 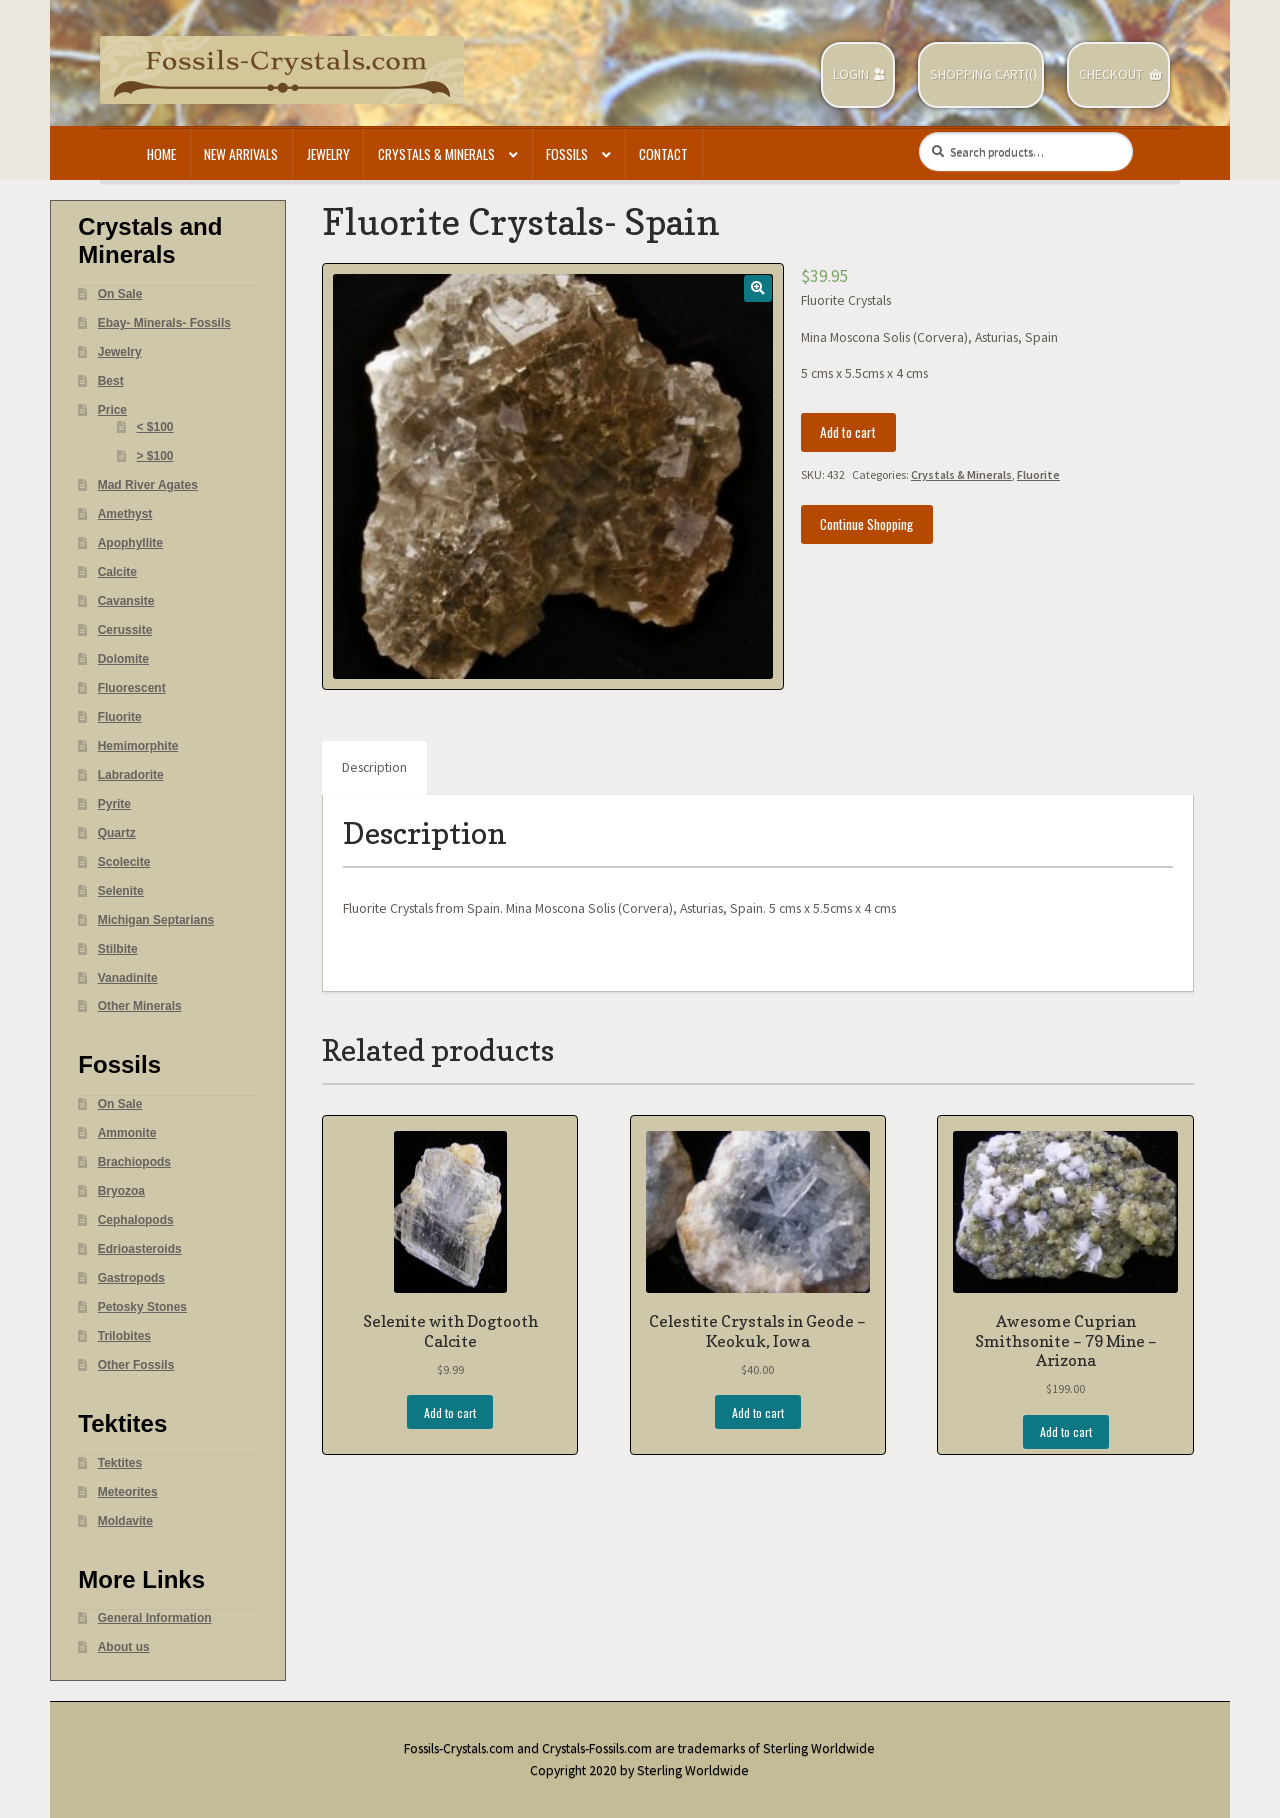 What do you see at coordinates (124, 1336) in the screenshot?
I see `Trilobites` at bounding box center [124, 1336].